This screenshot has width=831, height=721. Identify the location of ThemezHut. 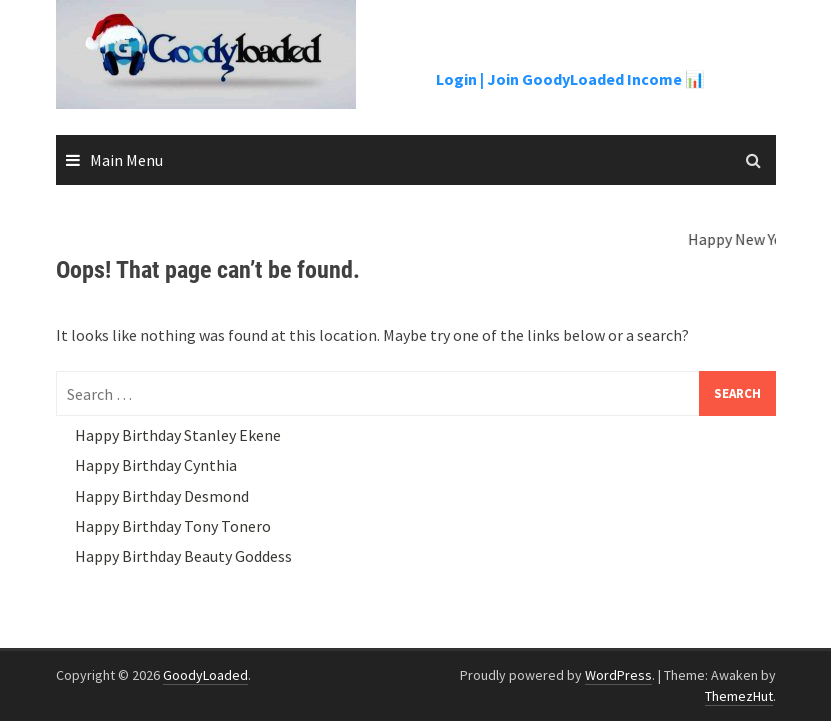
(739, 696).